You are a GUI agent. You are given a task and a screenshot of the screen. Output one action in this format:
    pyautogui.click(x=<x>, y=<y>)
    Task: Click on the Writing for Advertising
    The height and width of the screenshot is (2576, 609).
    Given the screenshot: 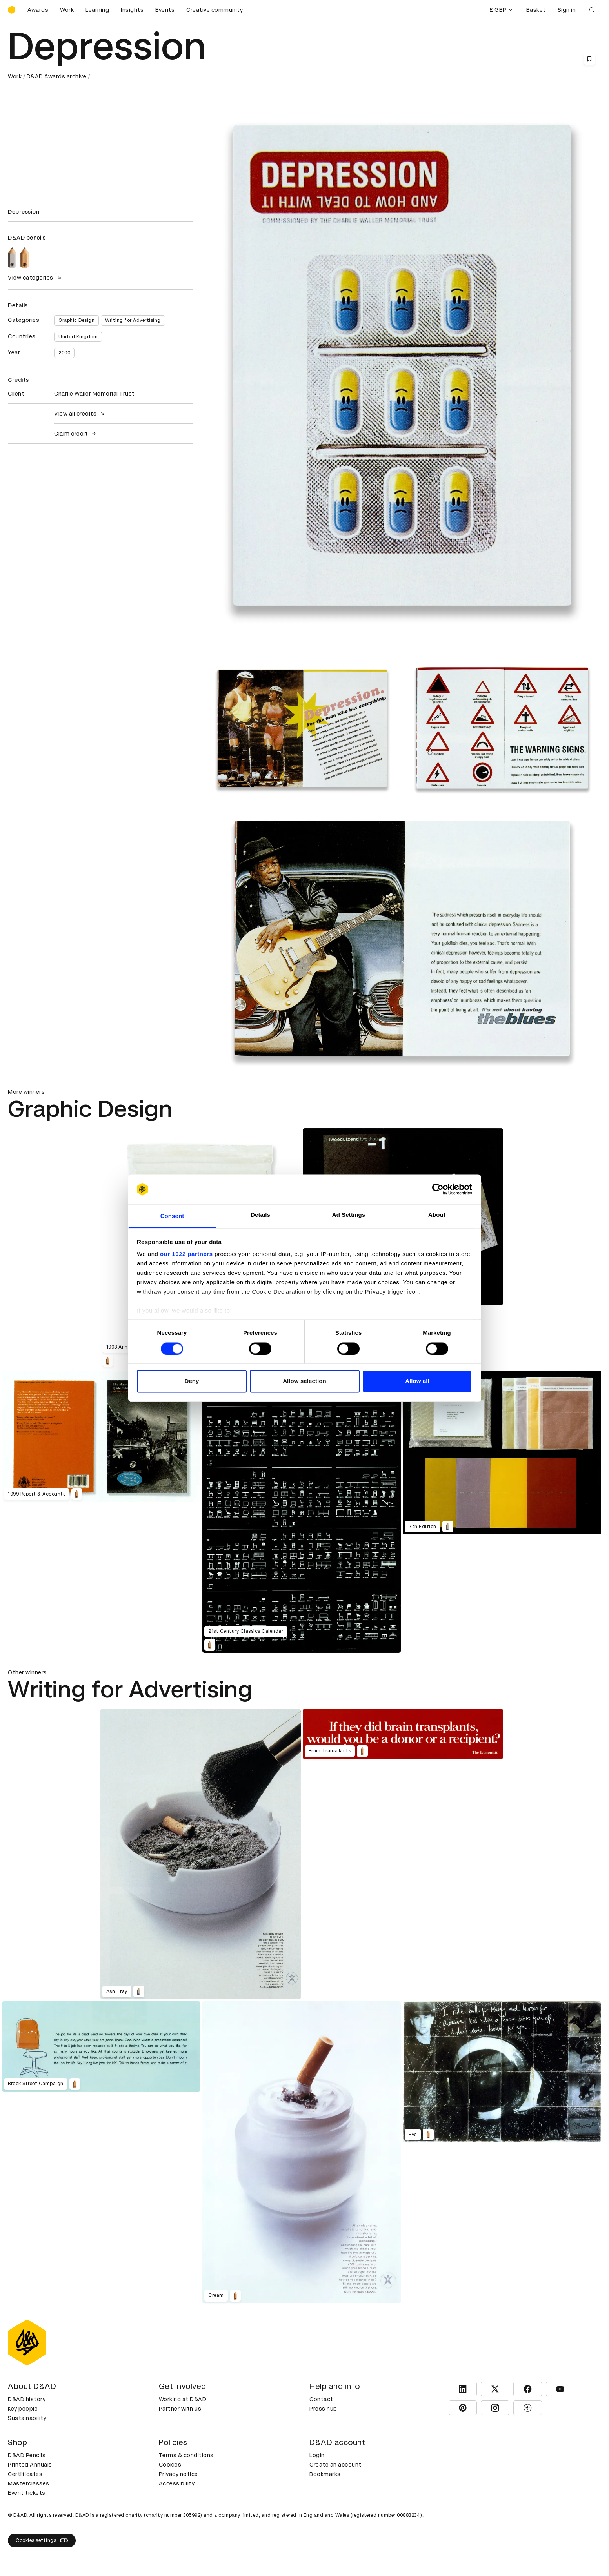 What is the action you would take?
    pyautogui.click(x=133, y=320)
    